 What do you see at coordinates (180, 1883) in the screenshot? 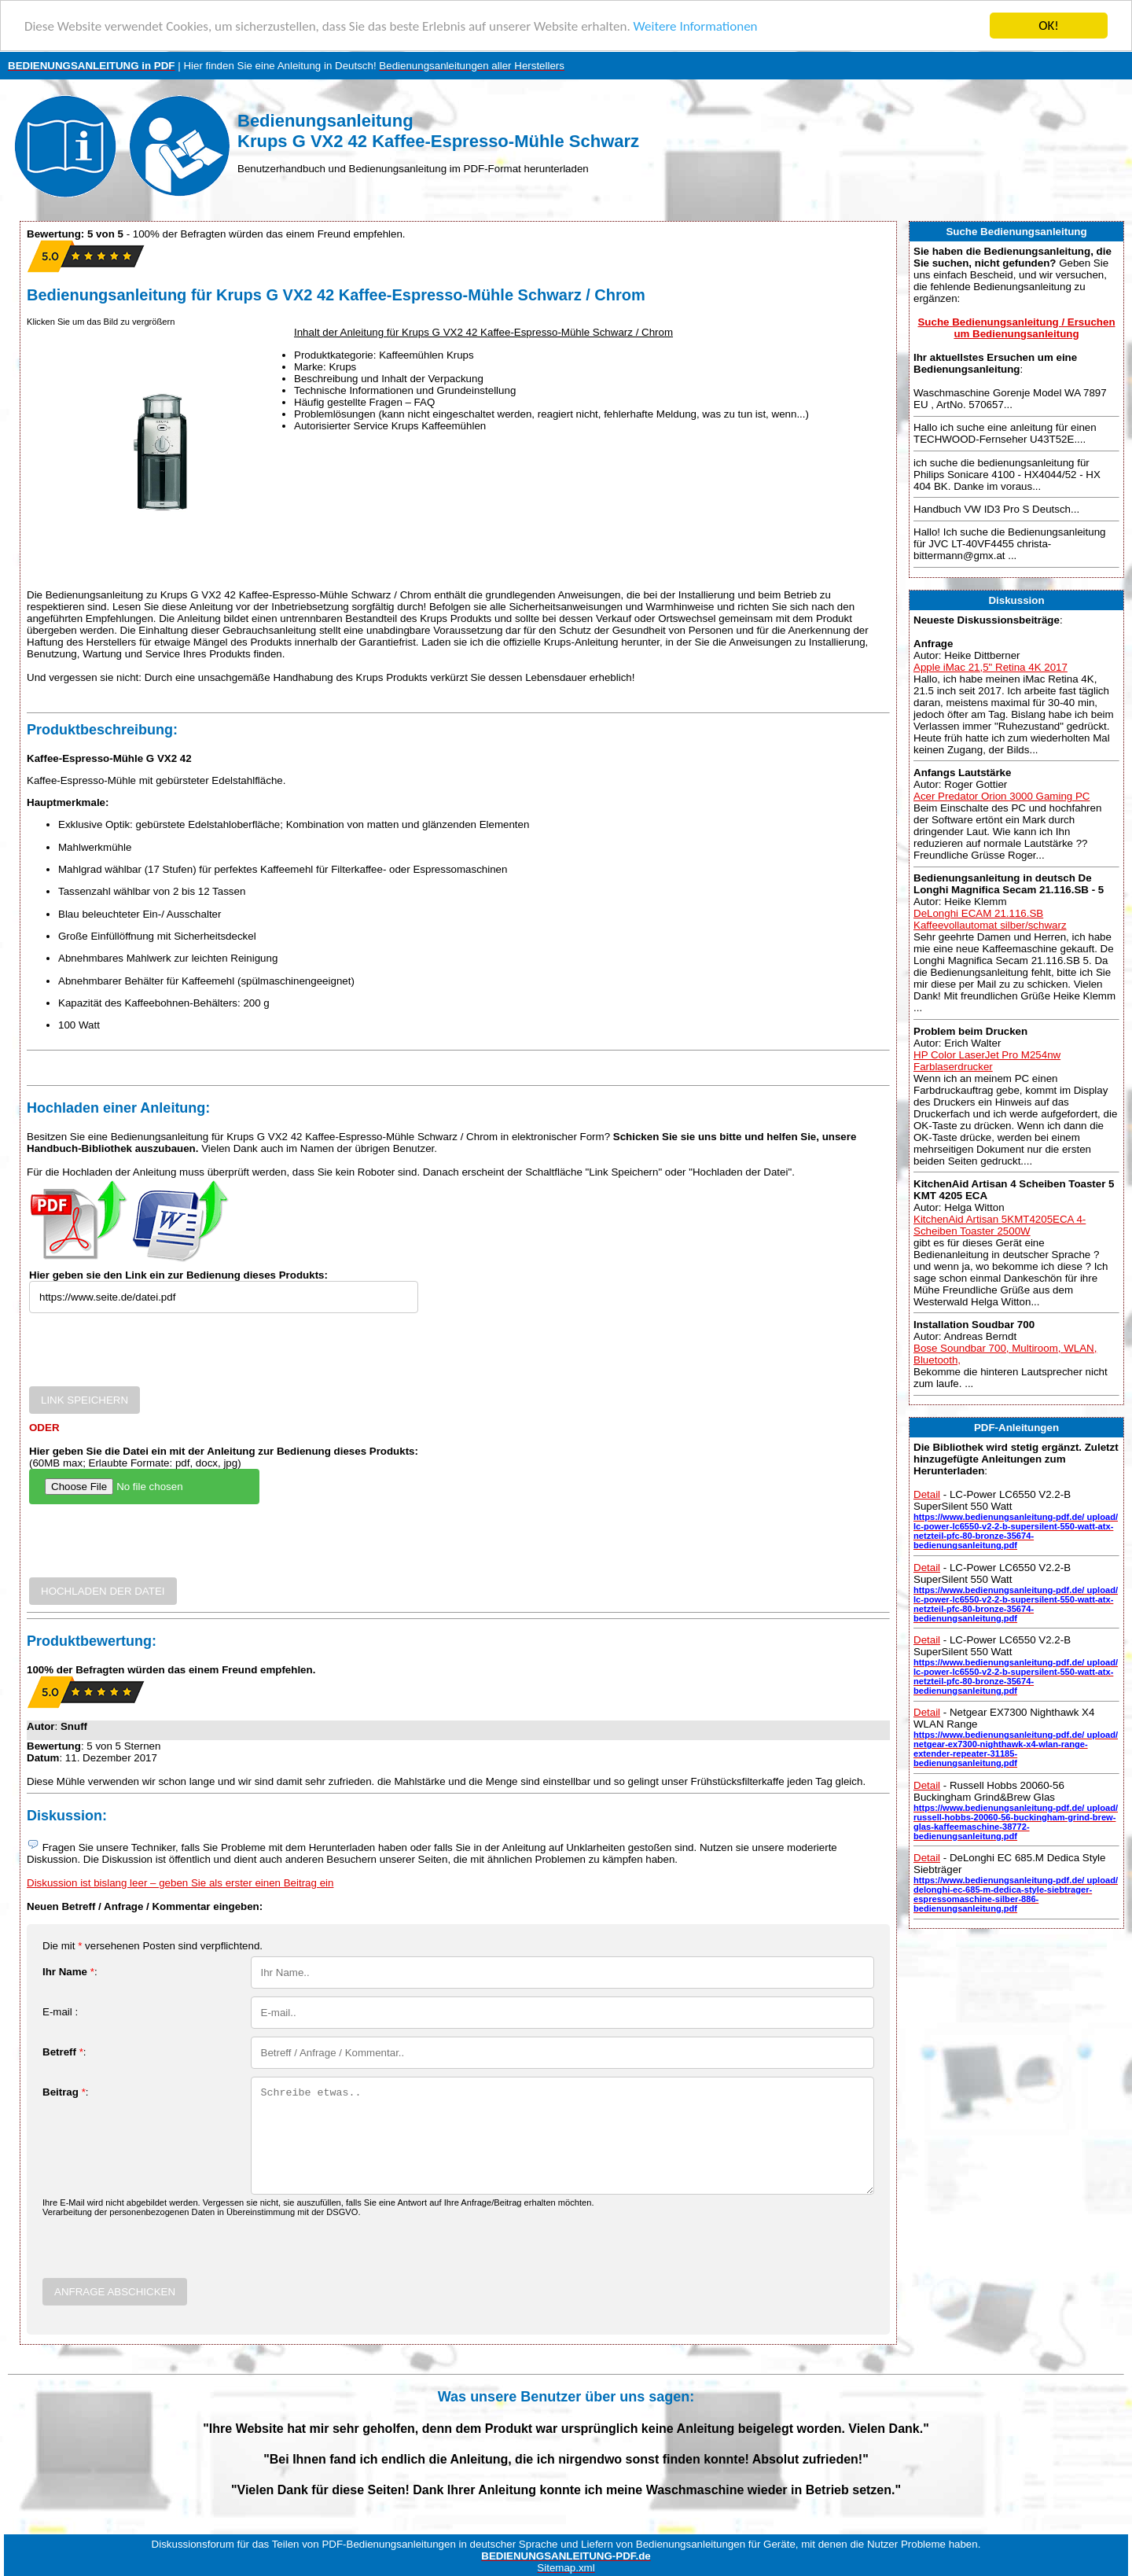
I see `Diskussion ist bislang leer – geben Sie als erster einen Beitrag ein` at bounding box center [180, 1883].